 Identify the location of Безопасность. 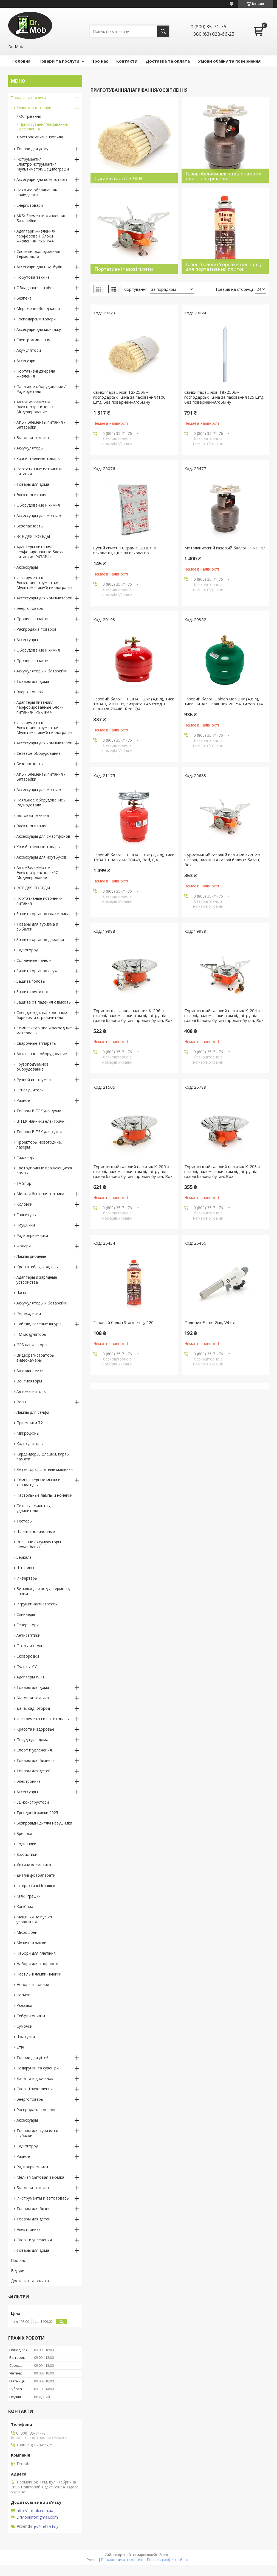
(29, 526).